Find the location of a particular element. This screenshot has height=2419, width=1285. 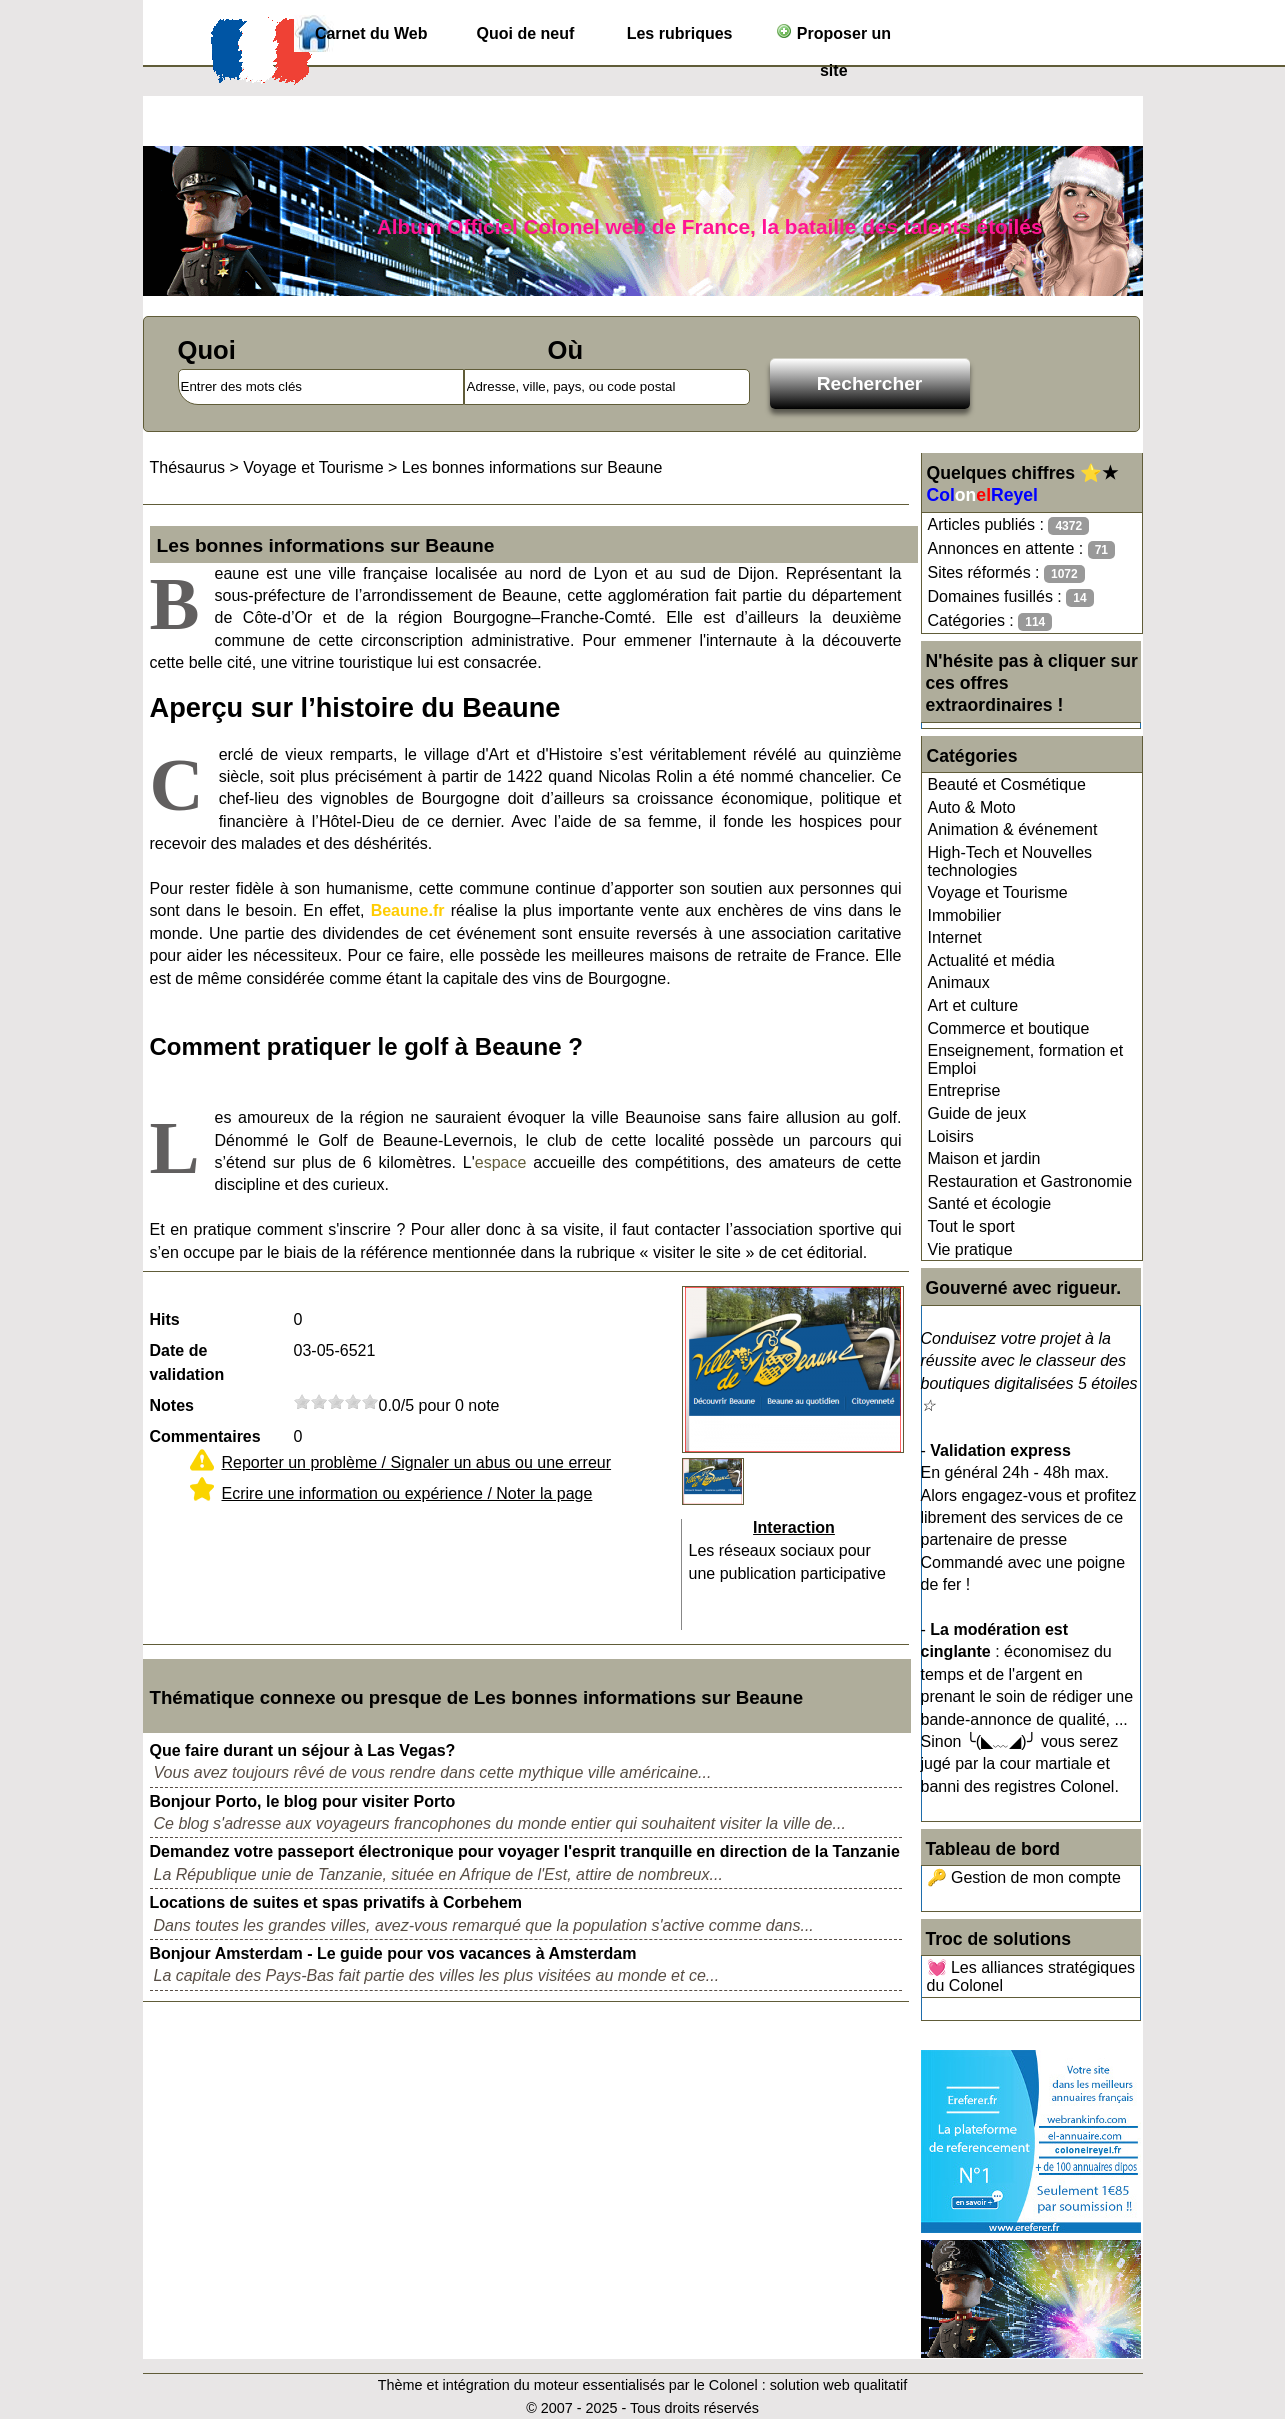

Maison et jardin is located at coordinates (984, 1158).